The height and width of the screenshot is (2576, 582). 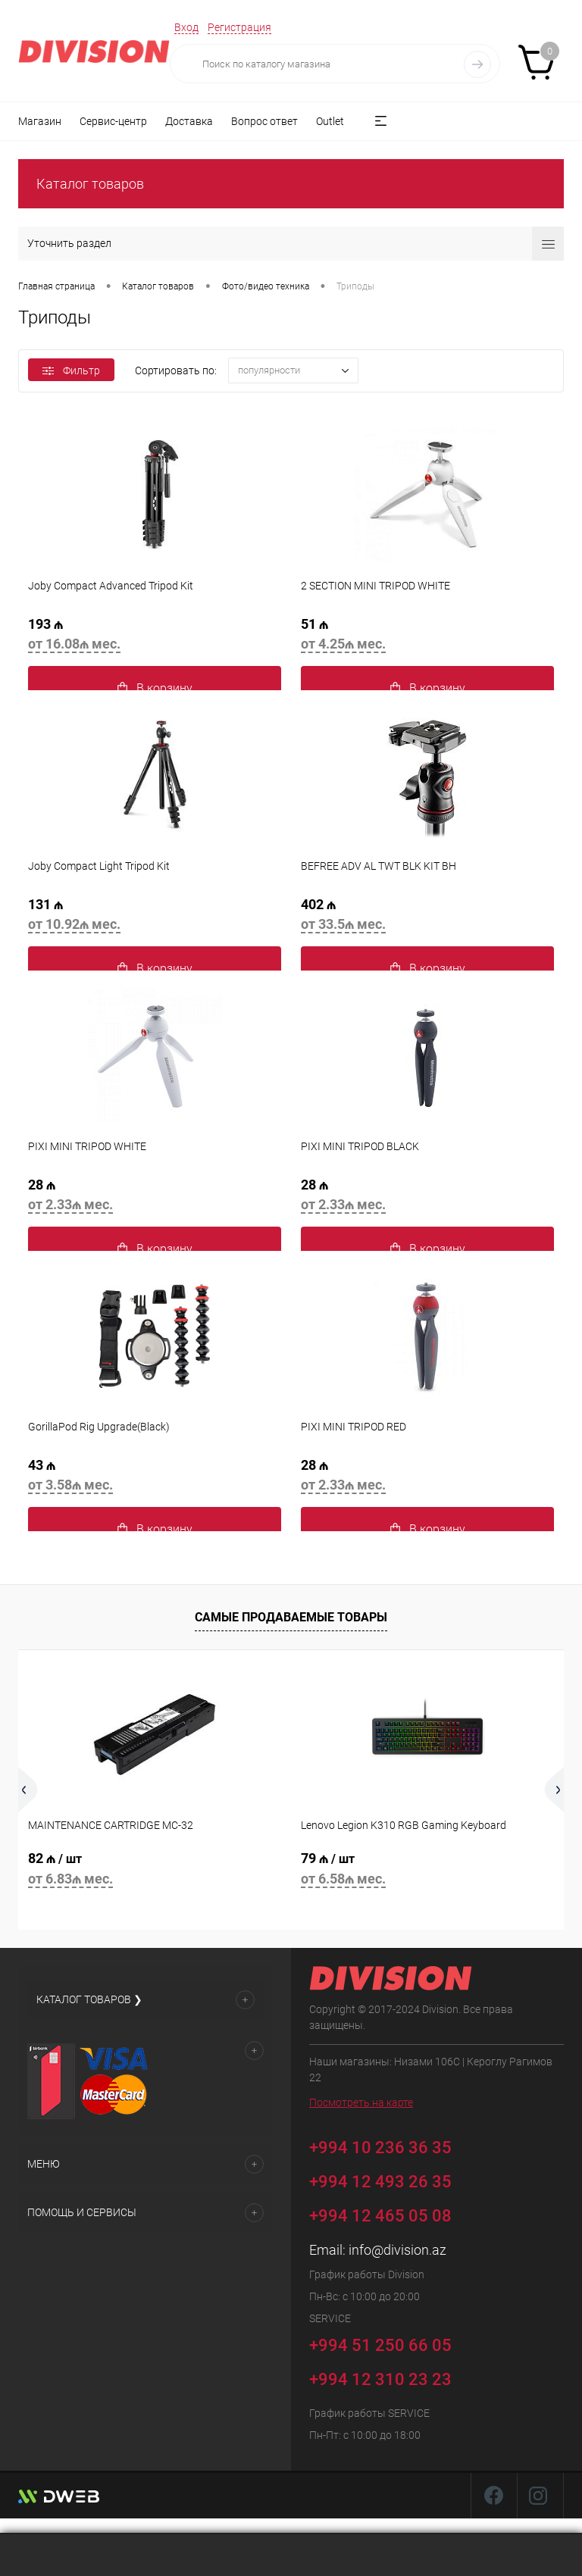 What do you see at coordinates (391, 2145) in the screenshot?
I see `+994 10 236 36 35` at bounding box center [391, 2145].